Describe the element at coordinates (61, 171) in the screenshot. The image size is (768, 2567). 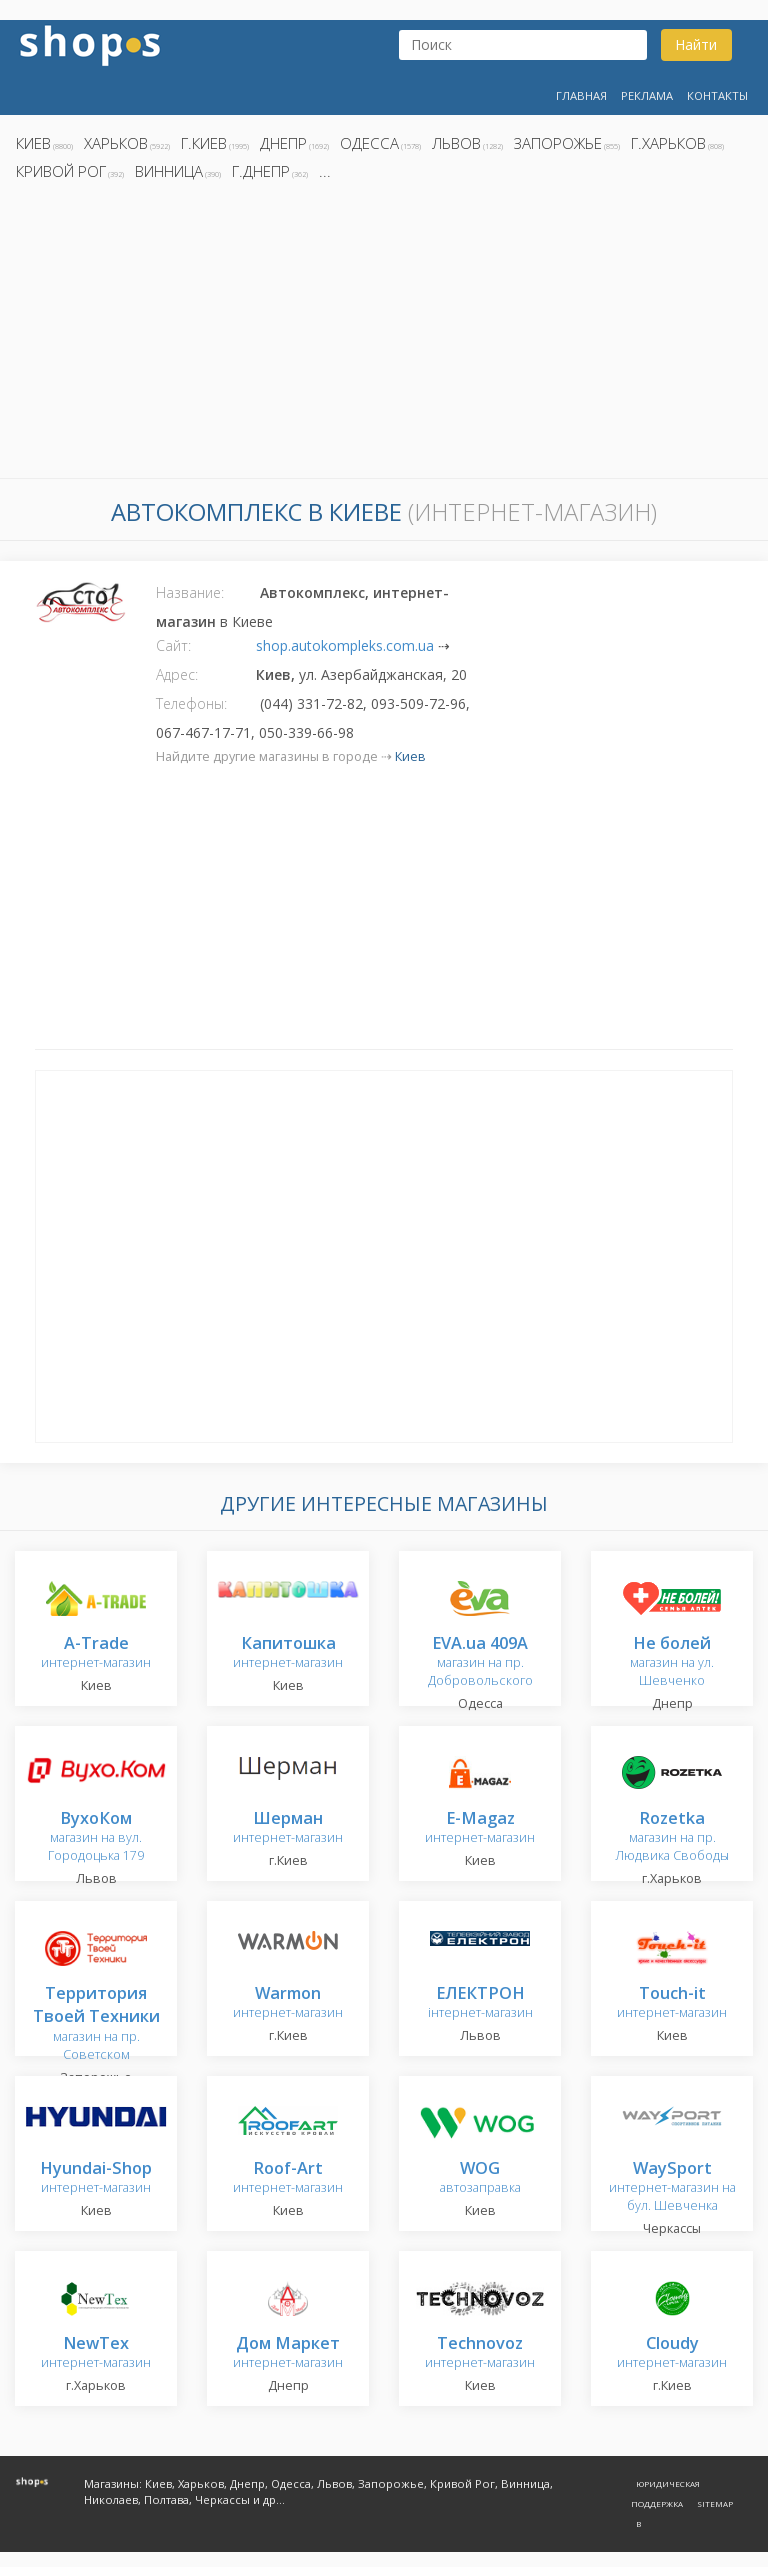
I see `Кривой Рог` at that location.